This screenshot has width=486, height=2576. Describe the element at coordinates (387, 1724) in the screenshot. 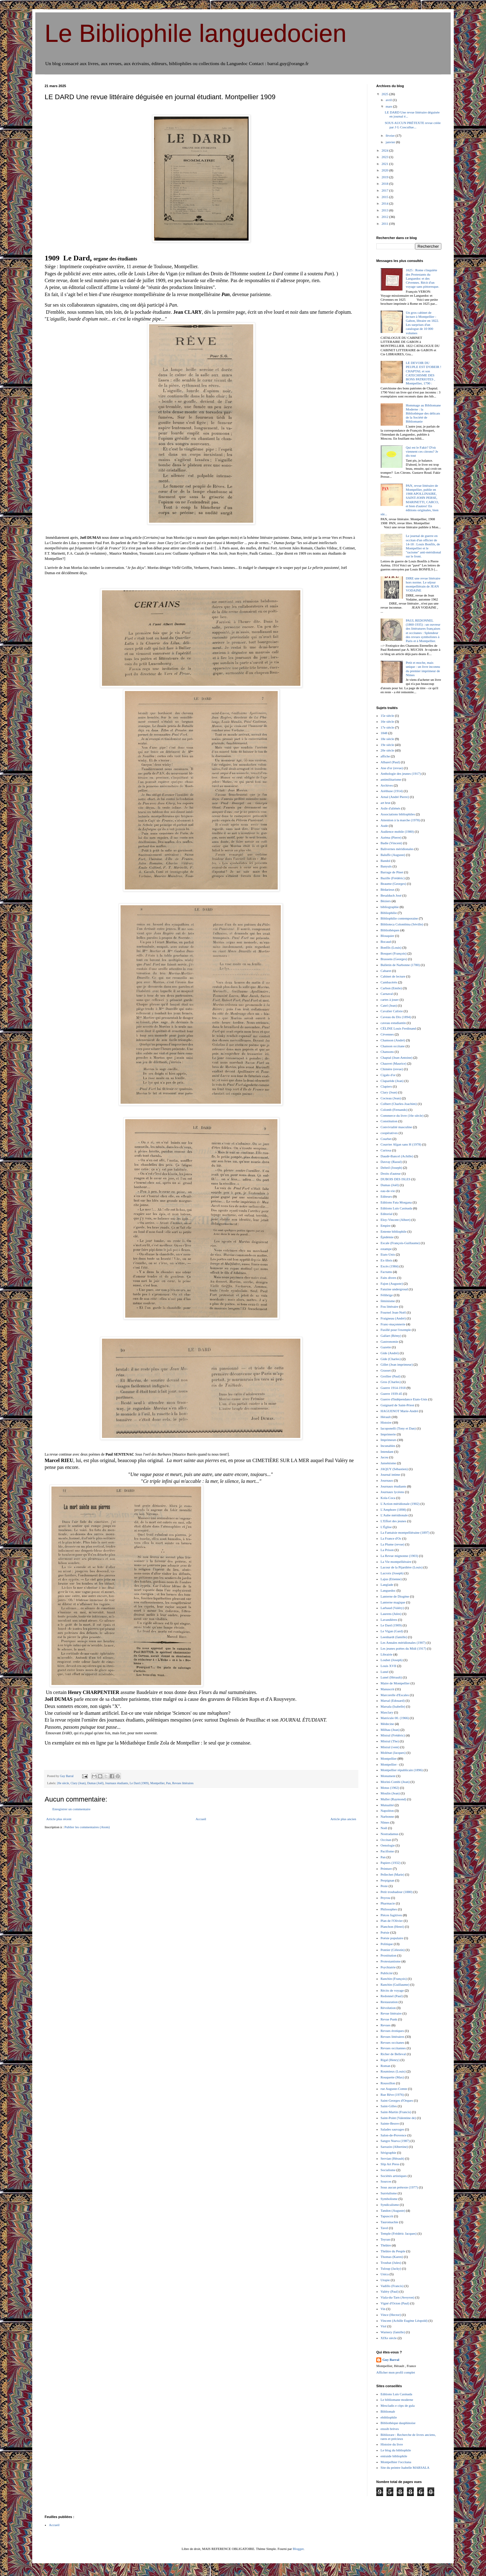

I see `Médecine` at that location.